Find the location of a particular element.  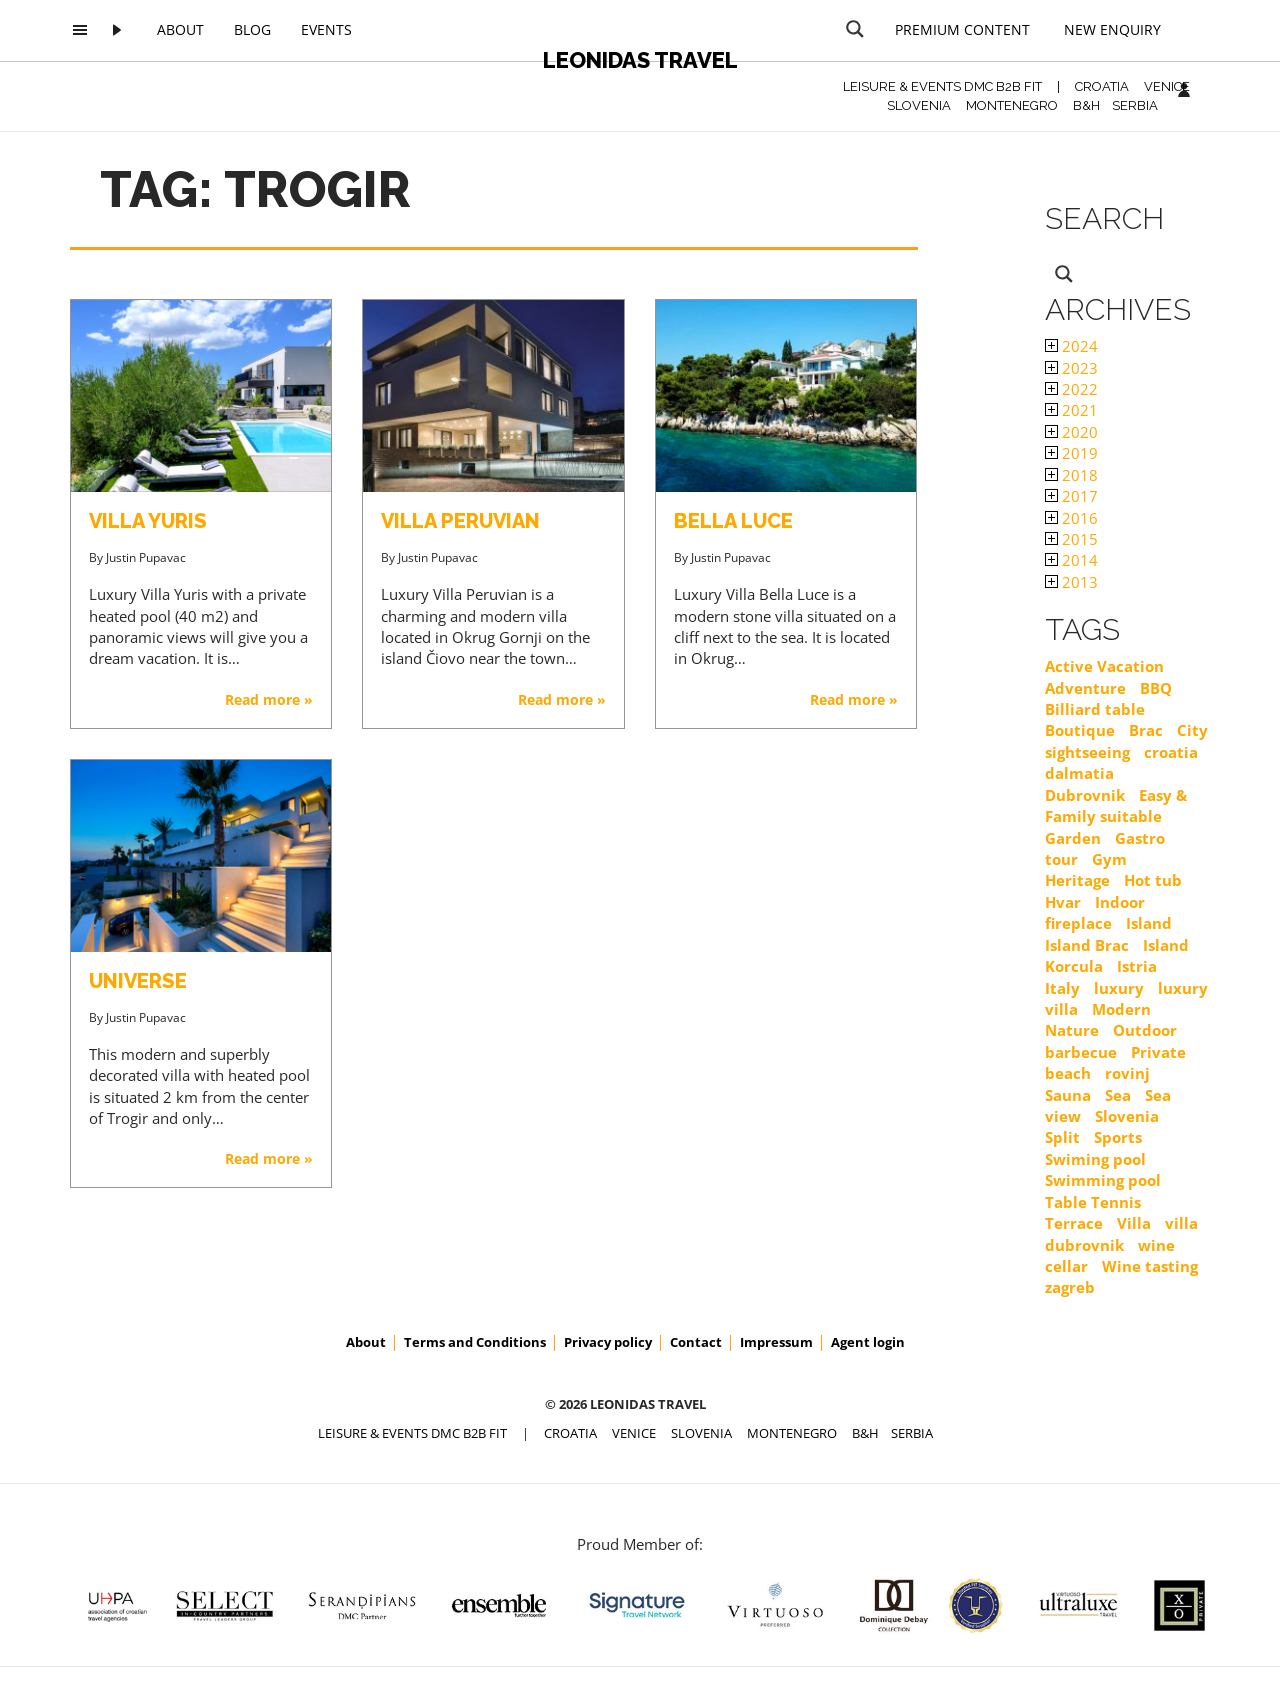

Dubrovnik is located at coordinates (1085, 795).